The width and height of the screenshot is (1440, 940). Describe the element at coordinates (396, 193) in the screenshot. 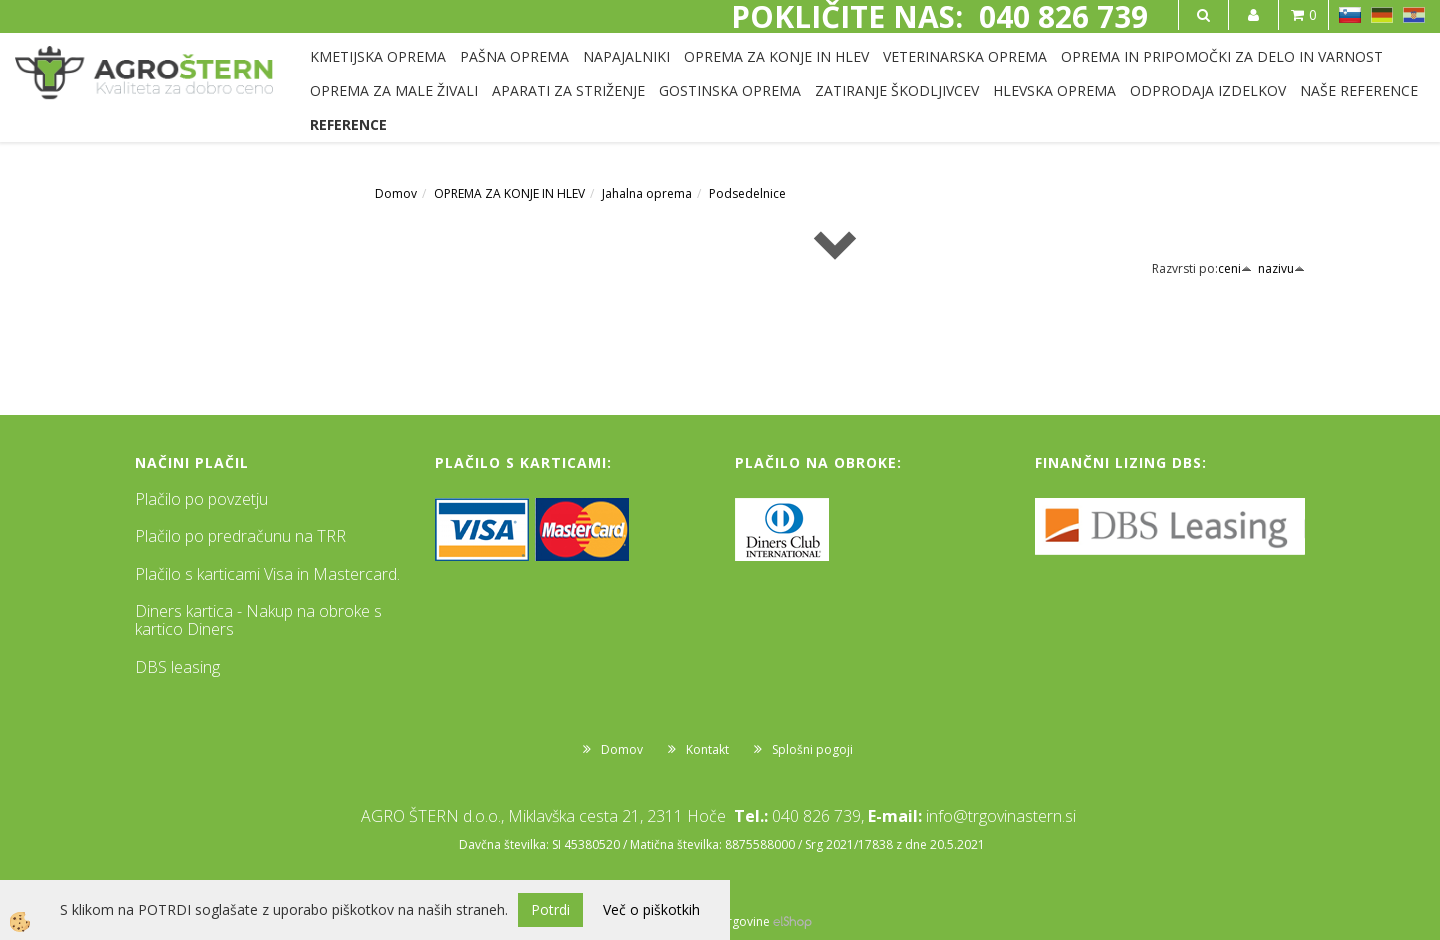

I see `Domov` at that location.